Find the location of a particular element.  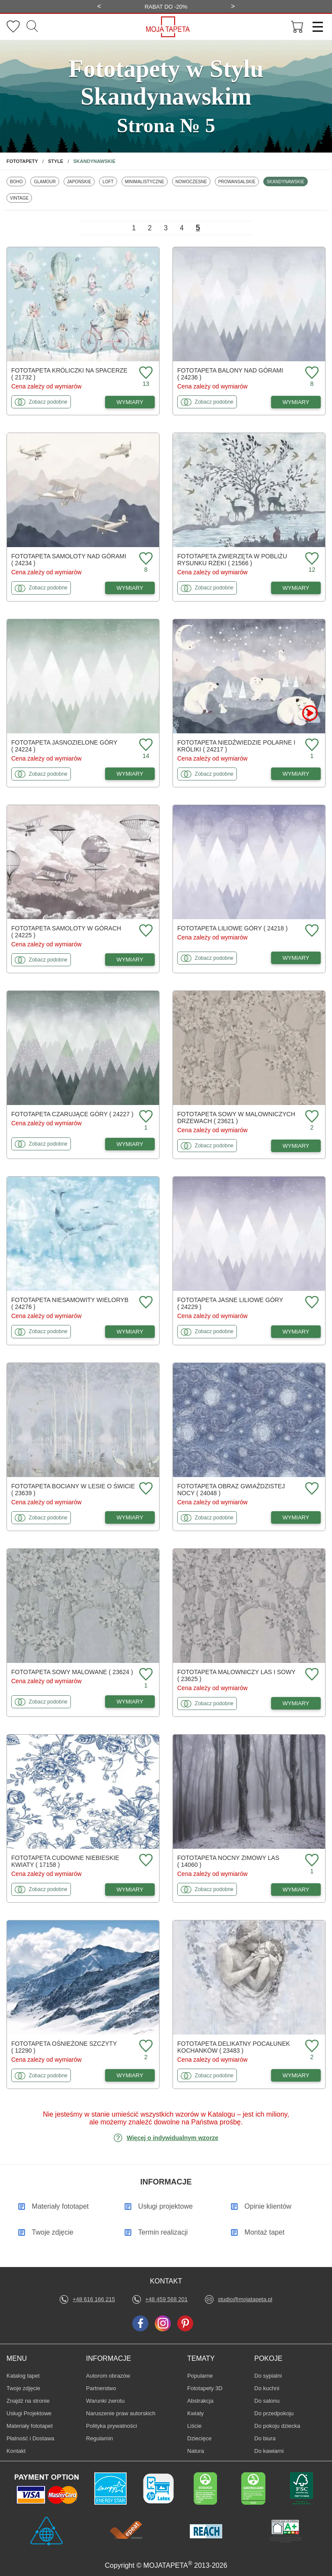

[Dodaj do ulubionych fototapetę Króliczki na spacerze] is located at coordinates (145, 373).